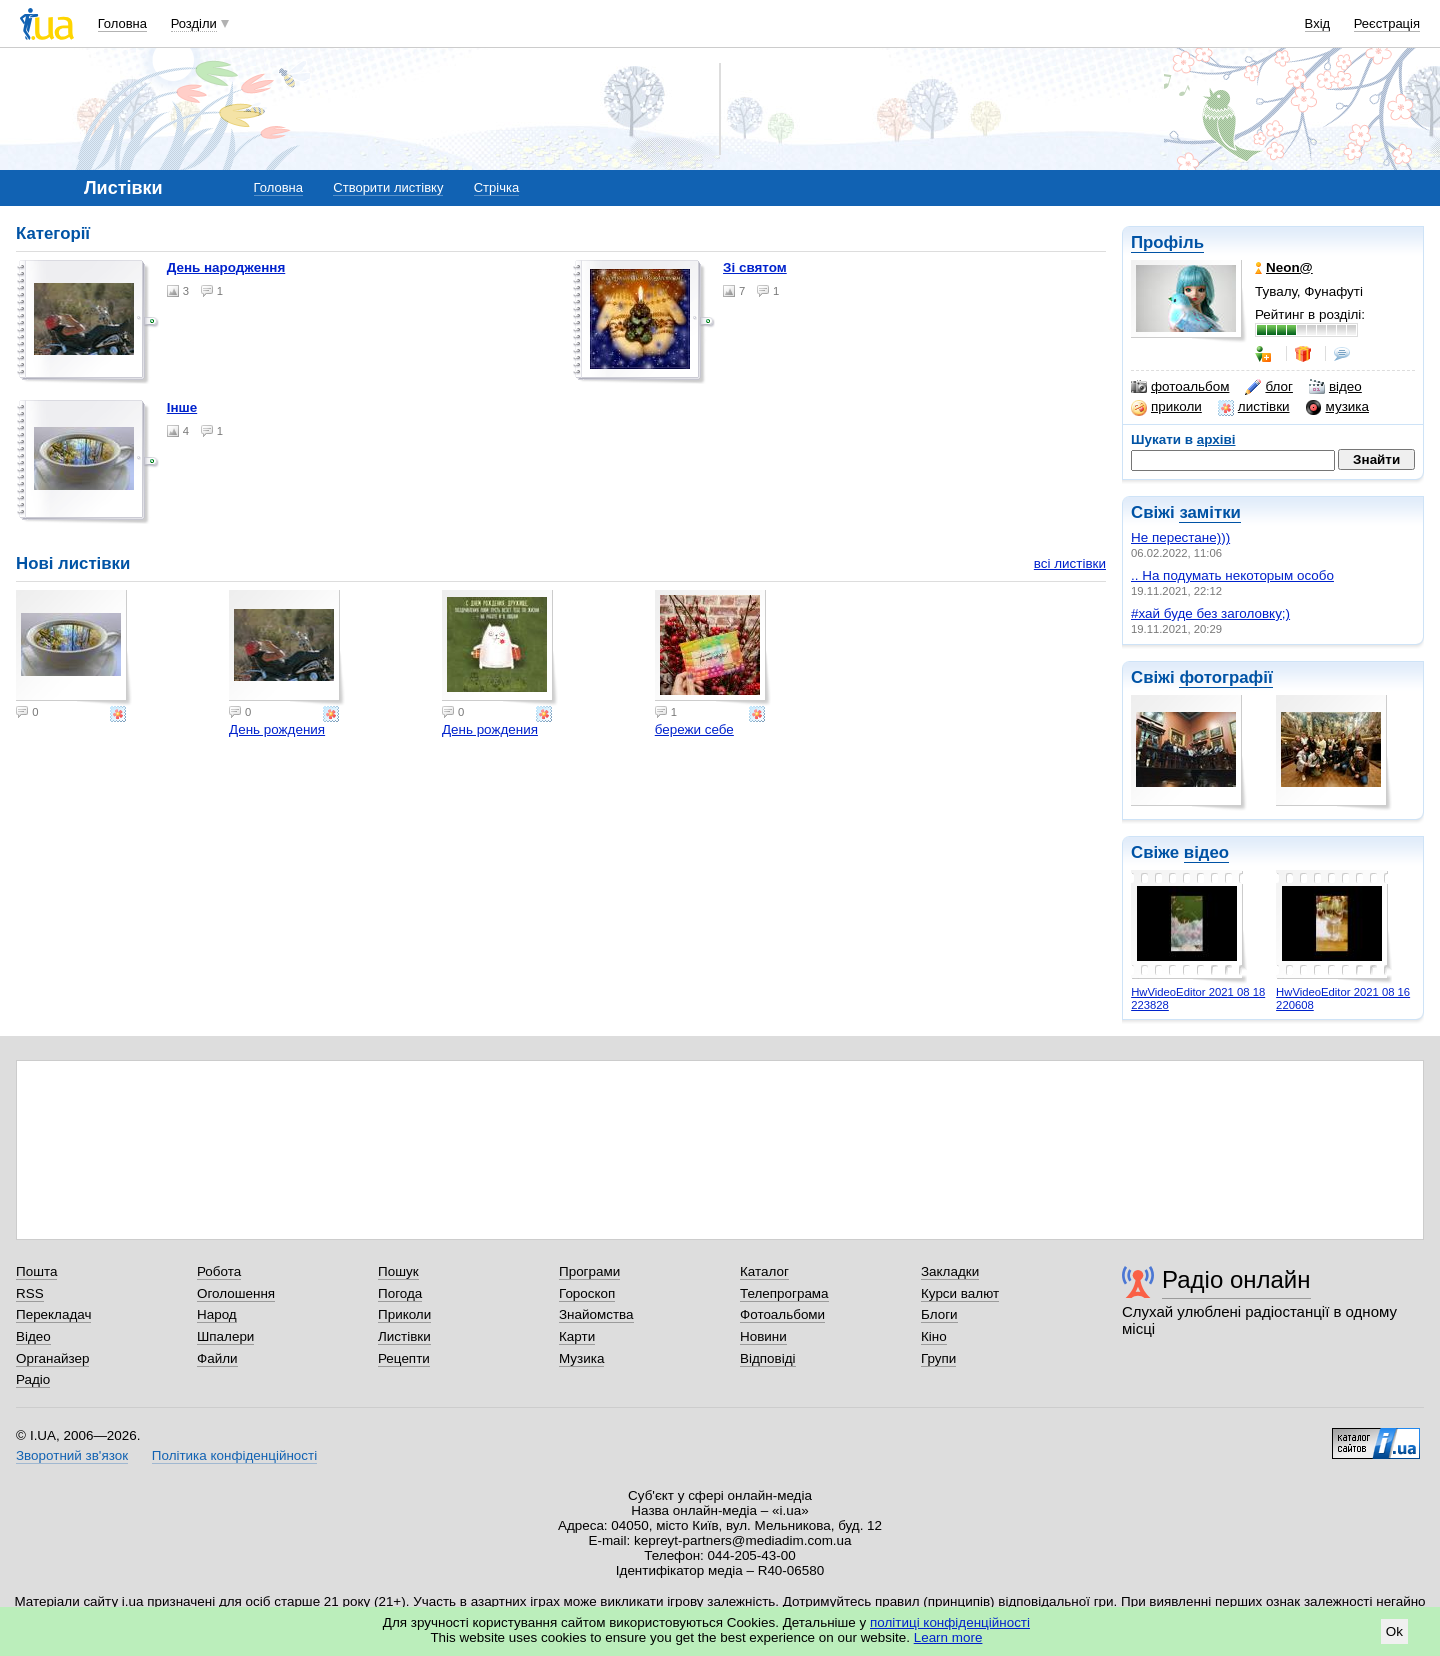  I want to click on Перекладач, so click(53, 1314).